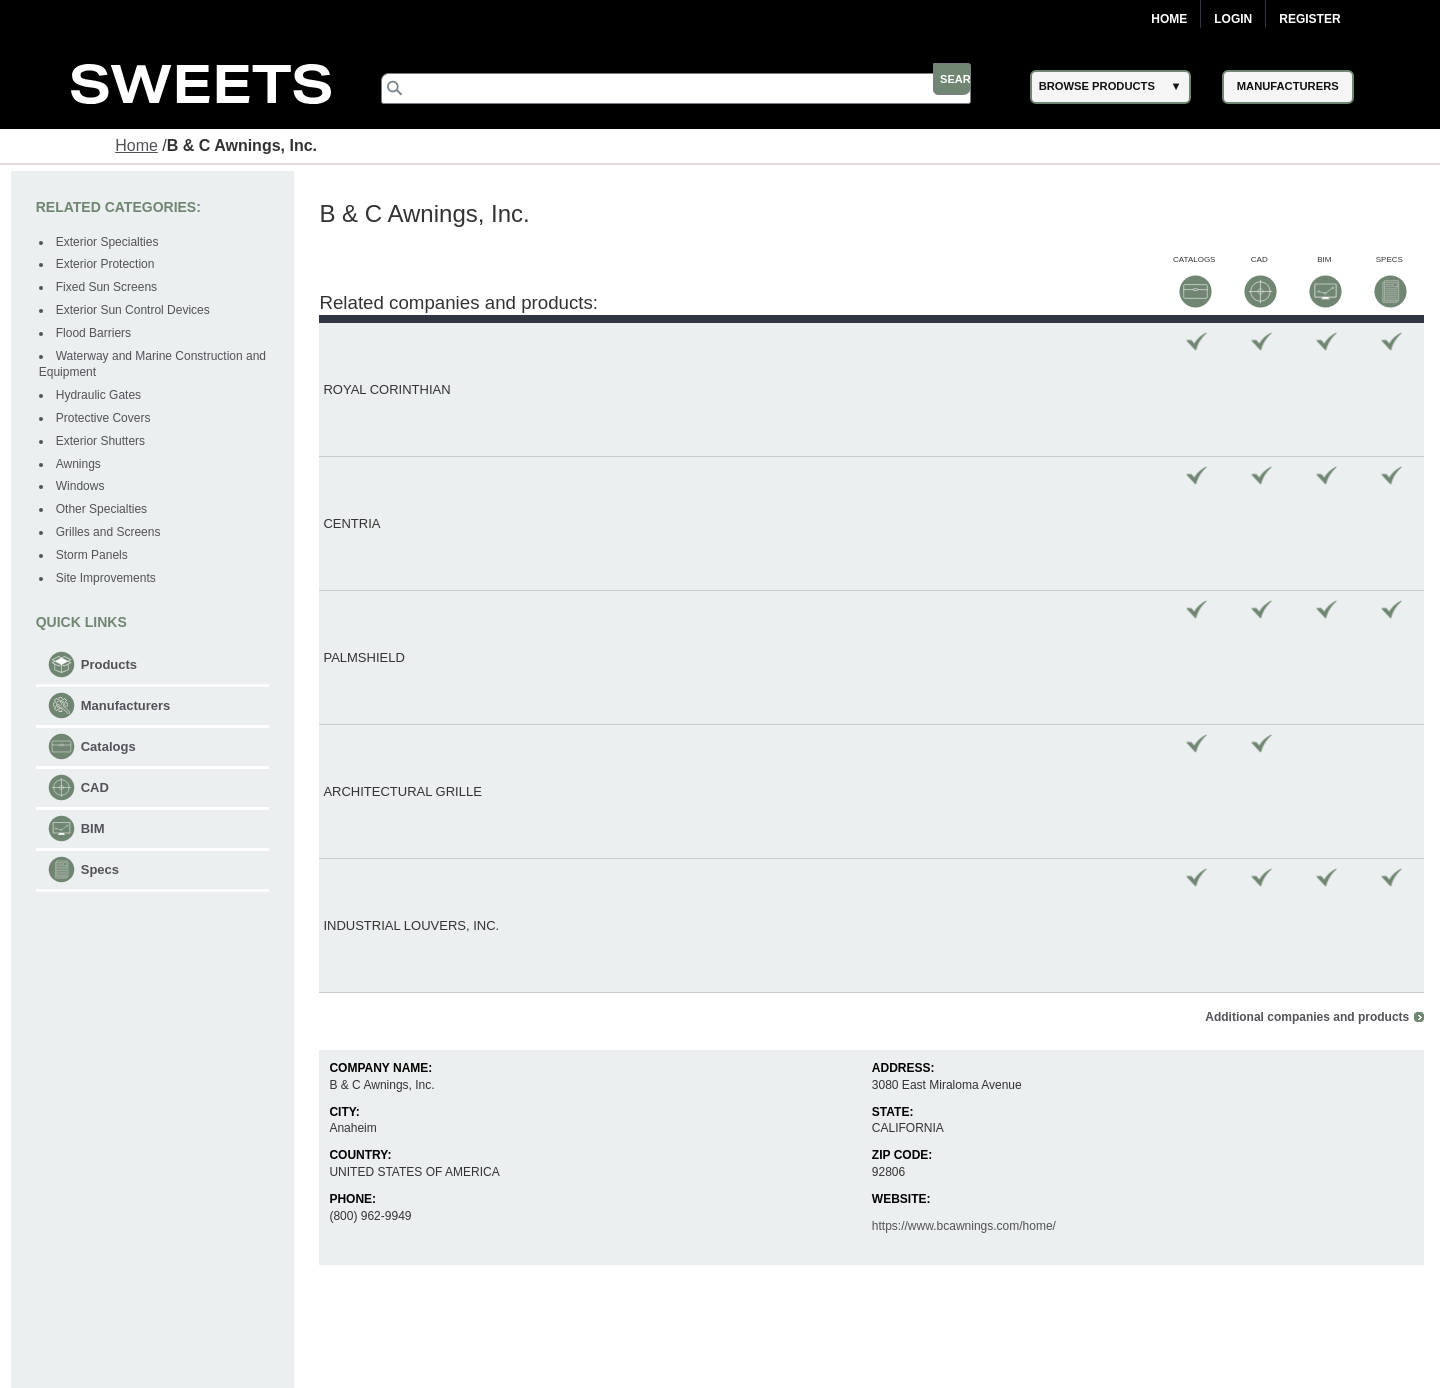 This screenshot has height=1388, width=1440. Describe the element at coordinates (101, 398) in the screenshot. I see `Hydraulic Gates` at that location.